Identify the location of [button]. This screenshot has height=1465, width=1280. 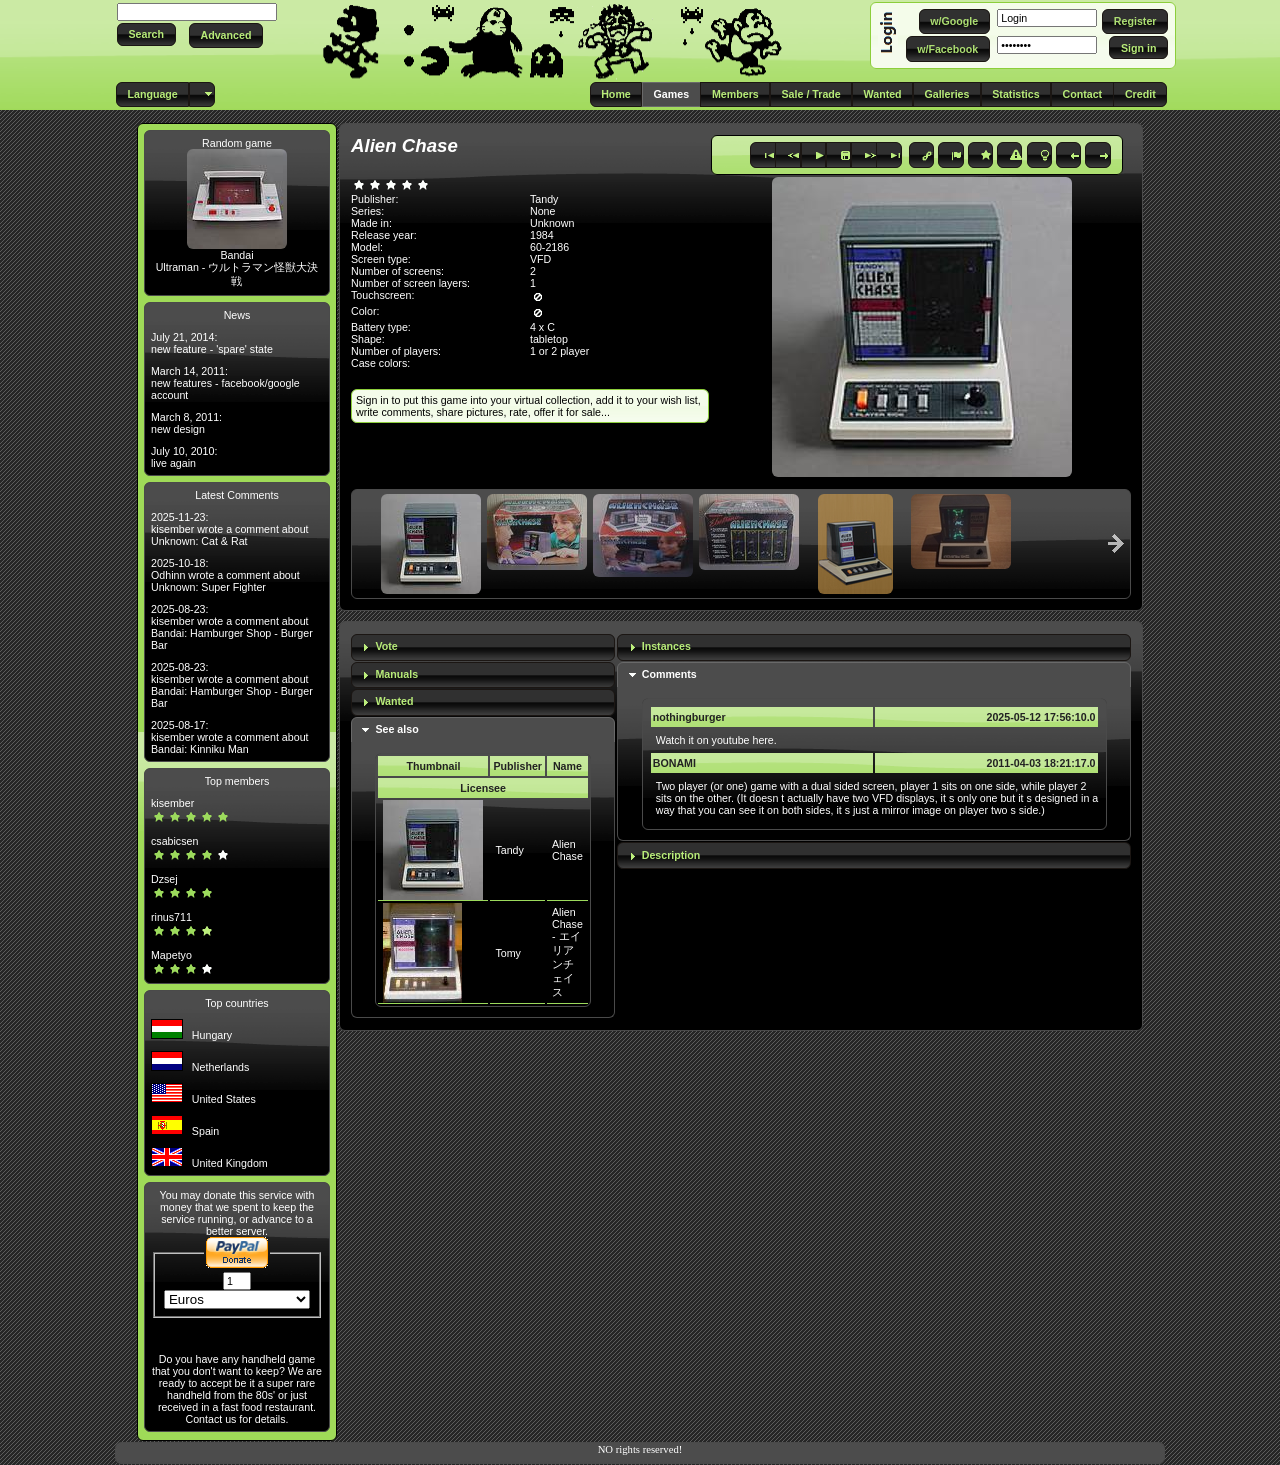
(146, 34).